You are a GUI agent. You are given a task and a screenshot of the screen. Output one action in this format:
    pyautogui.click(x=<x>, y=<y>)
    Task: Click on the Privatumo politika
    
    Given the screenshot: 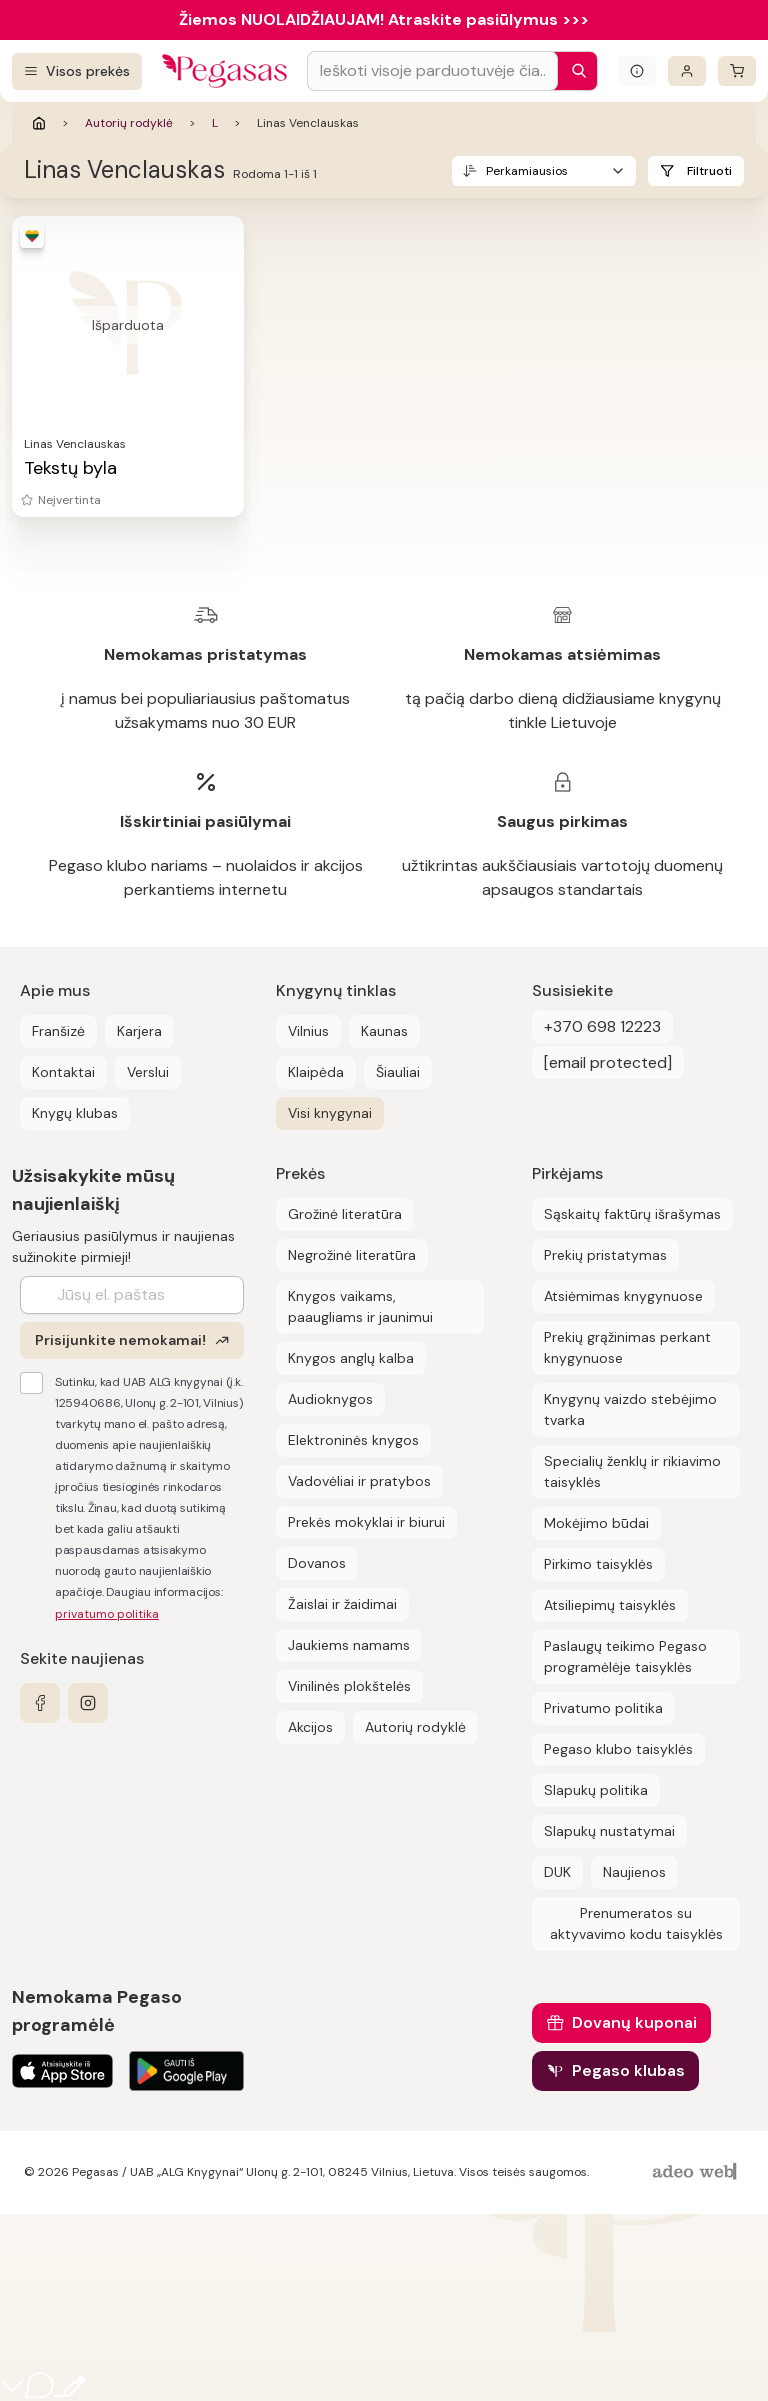 What is the action you would take?
    pyautogui.click(x=603, y=1708)
    